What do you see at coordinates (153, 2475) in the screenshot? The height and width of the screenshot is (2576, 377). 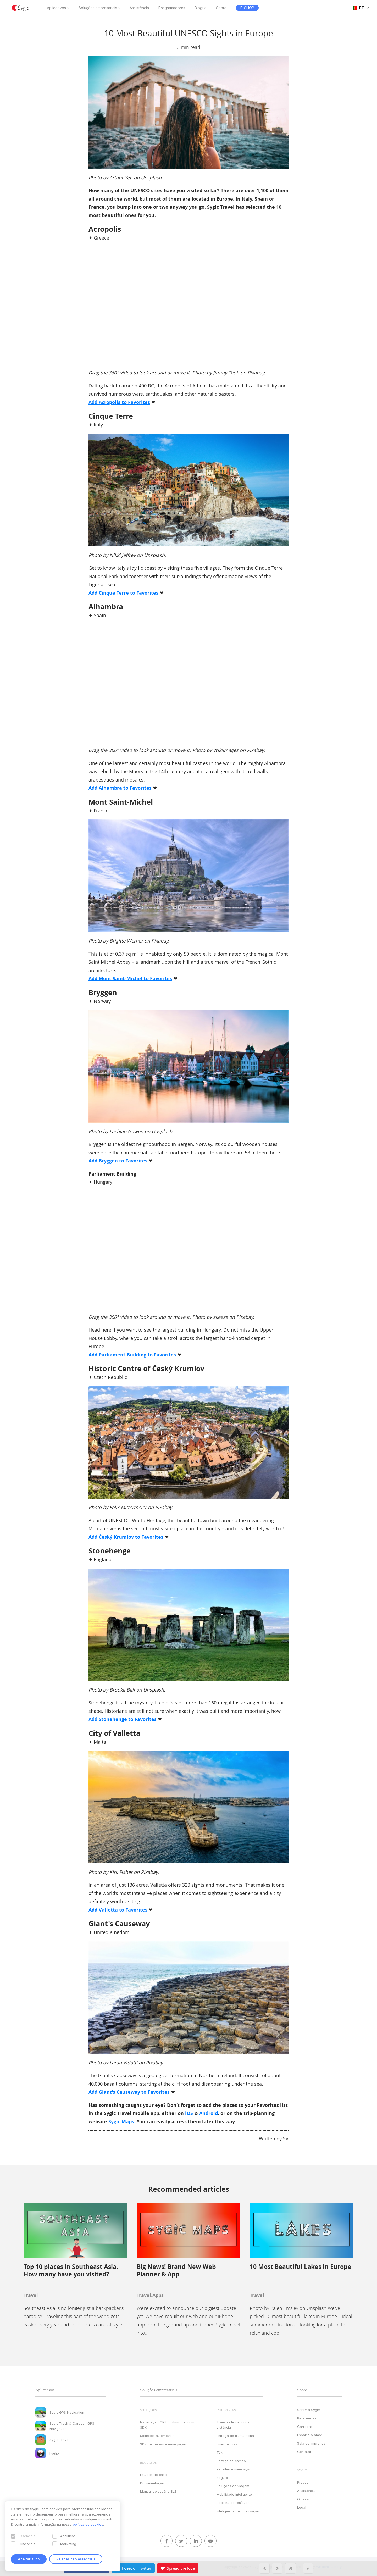 I see `Estudos de caso` at bounding box center [153, 2475].